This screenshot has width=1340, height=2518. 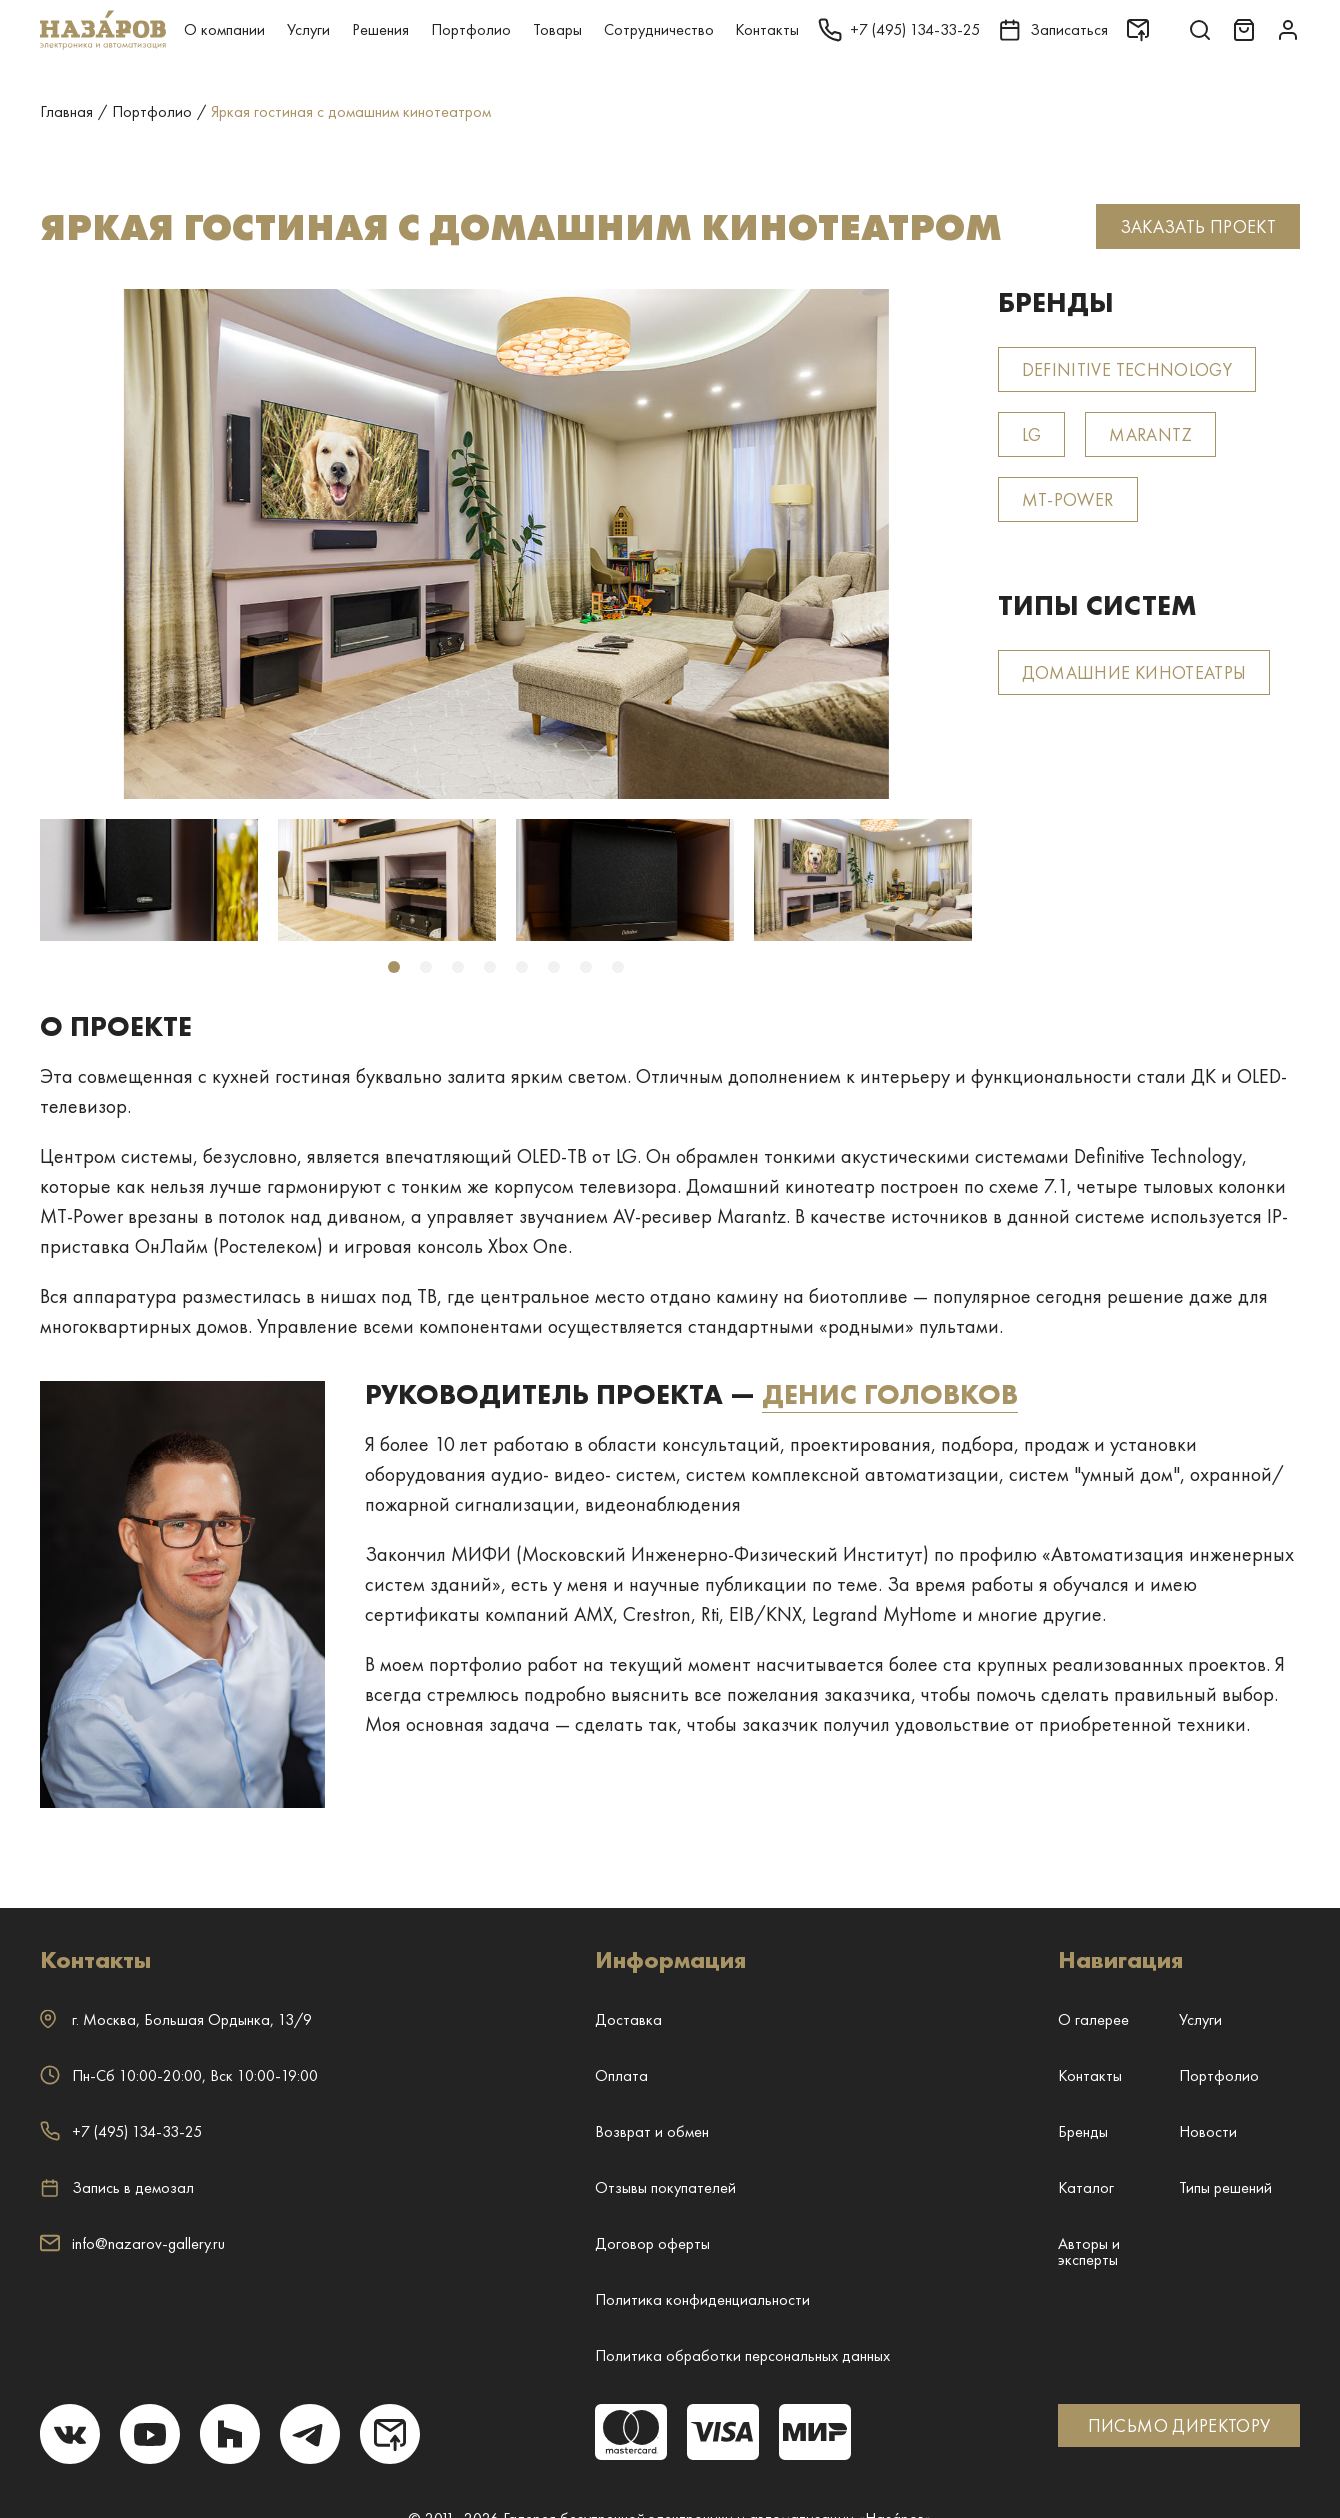 What do you see at coordinates (1086, 2187) in the screenshot?
I see `Каталог` at bounding box center [1086, 2187].